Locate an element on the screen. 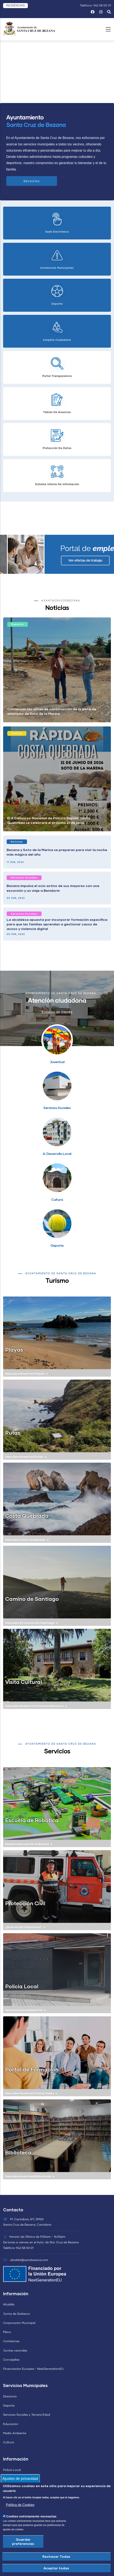 This screenshot has height=2576, width=114. Cultura is located at coordinates (16, 733).